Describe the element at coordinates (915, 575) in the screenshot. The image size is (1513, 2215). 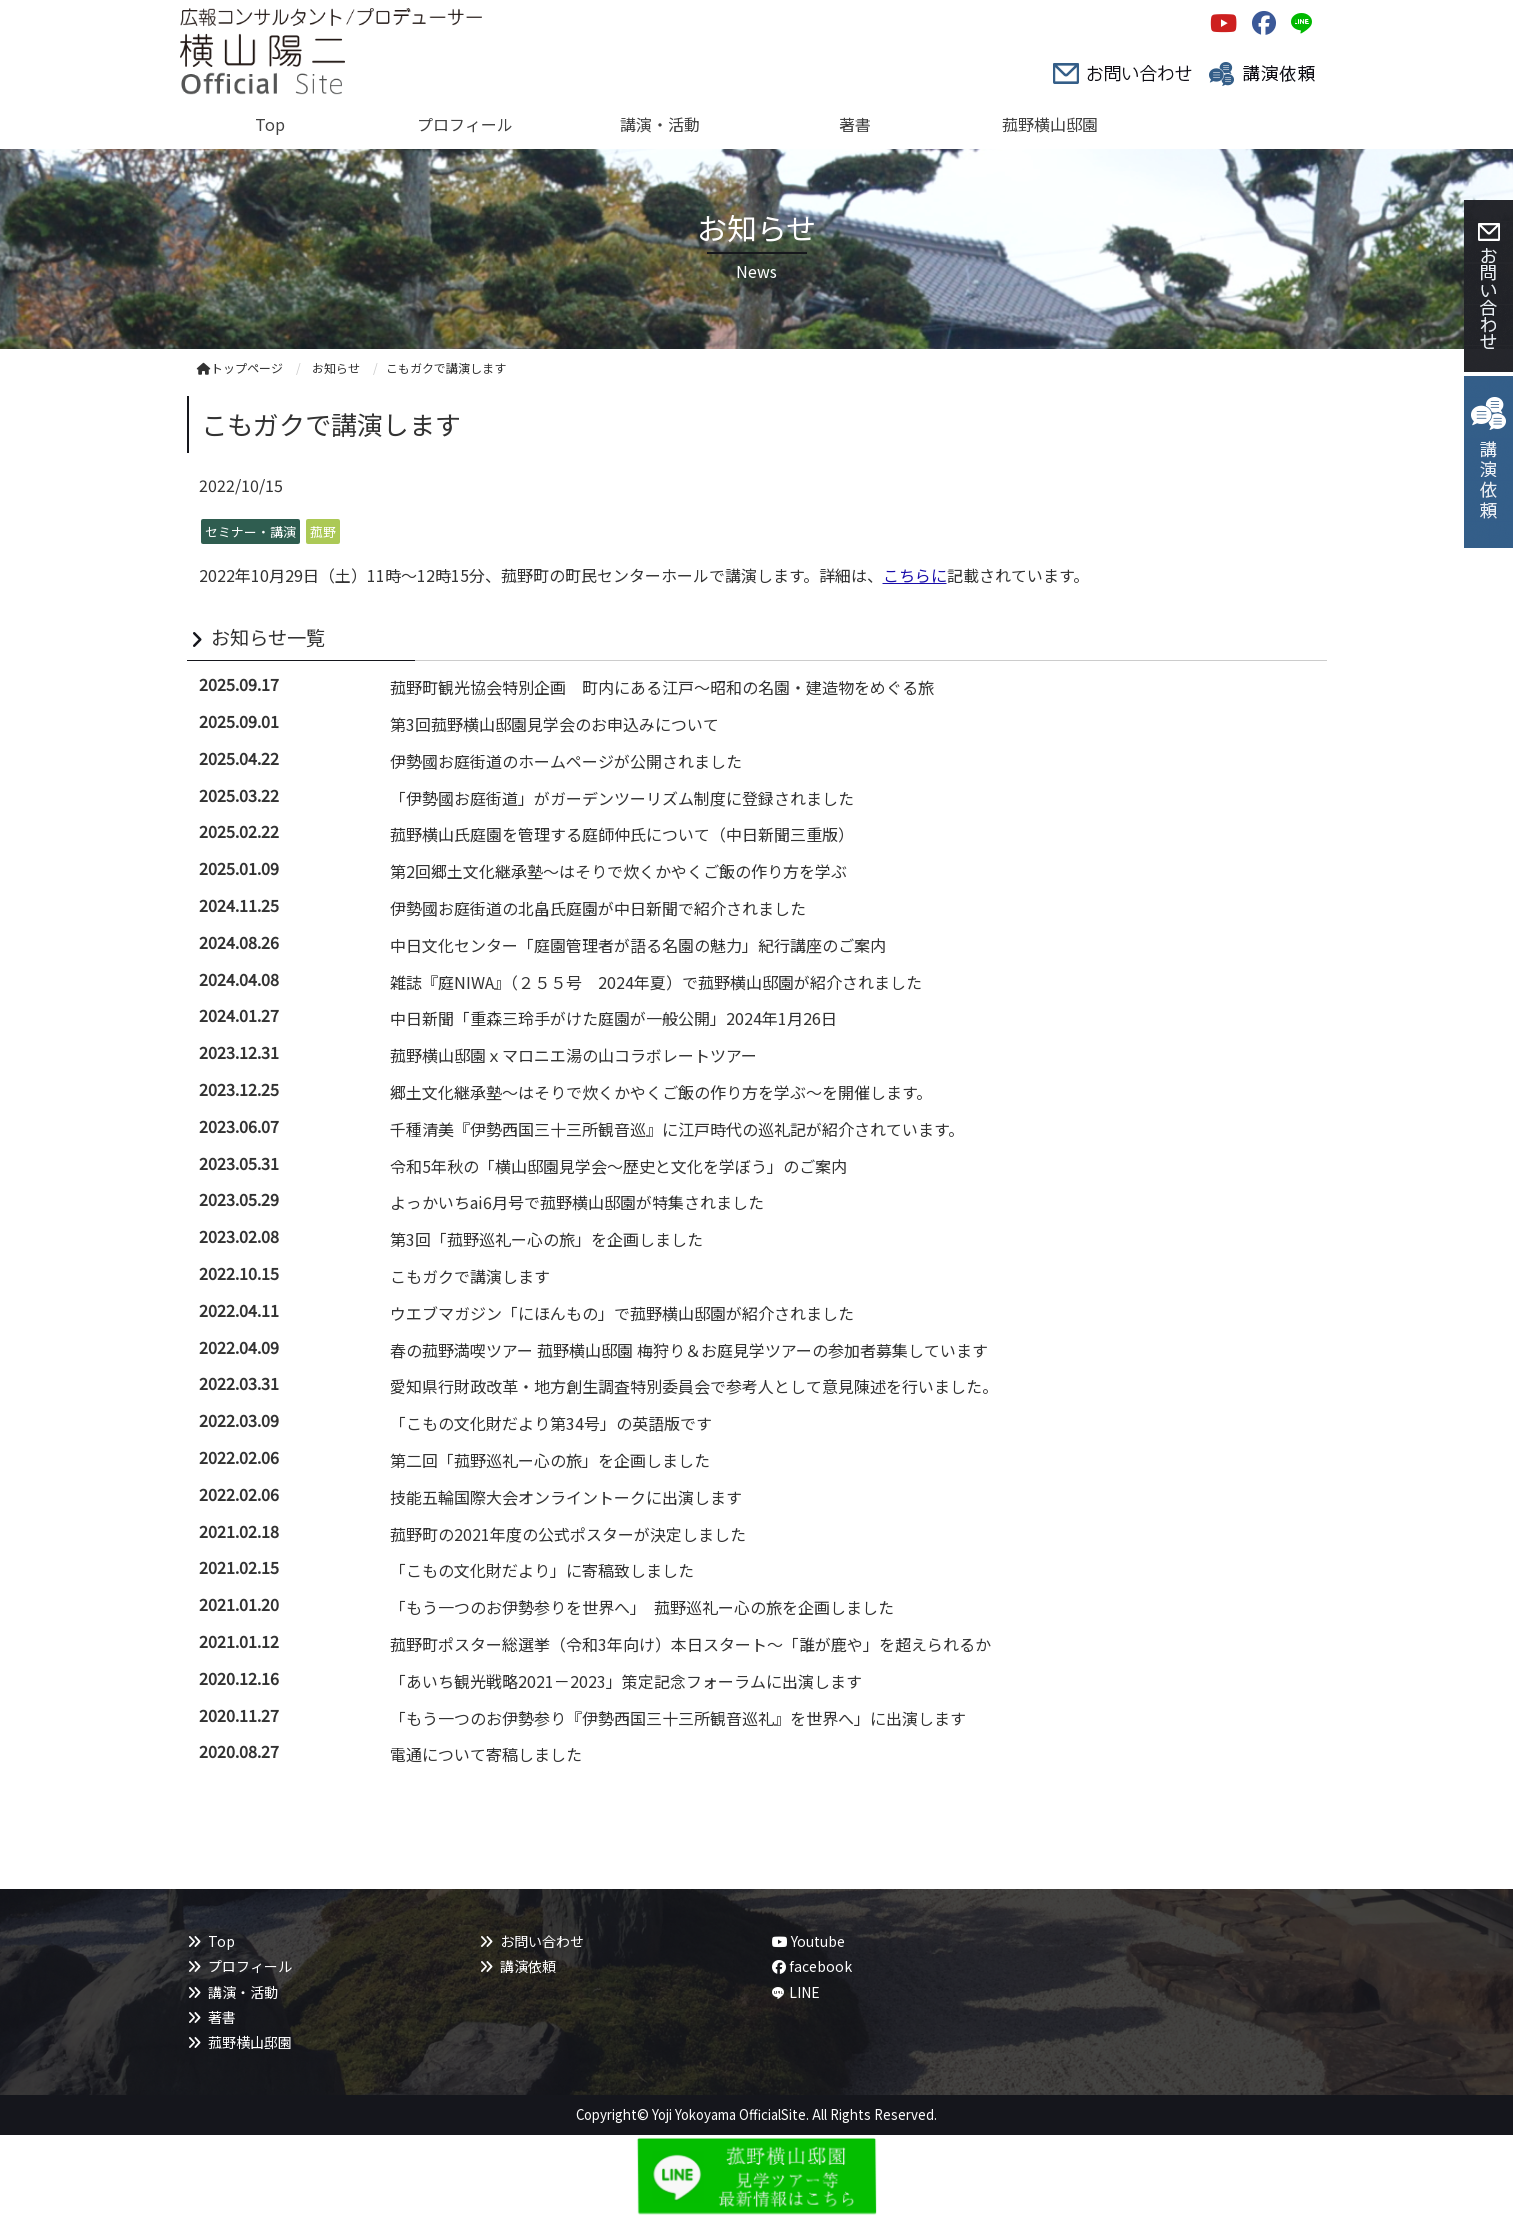
I see `こちらに` at that location.